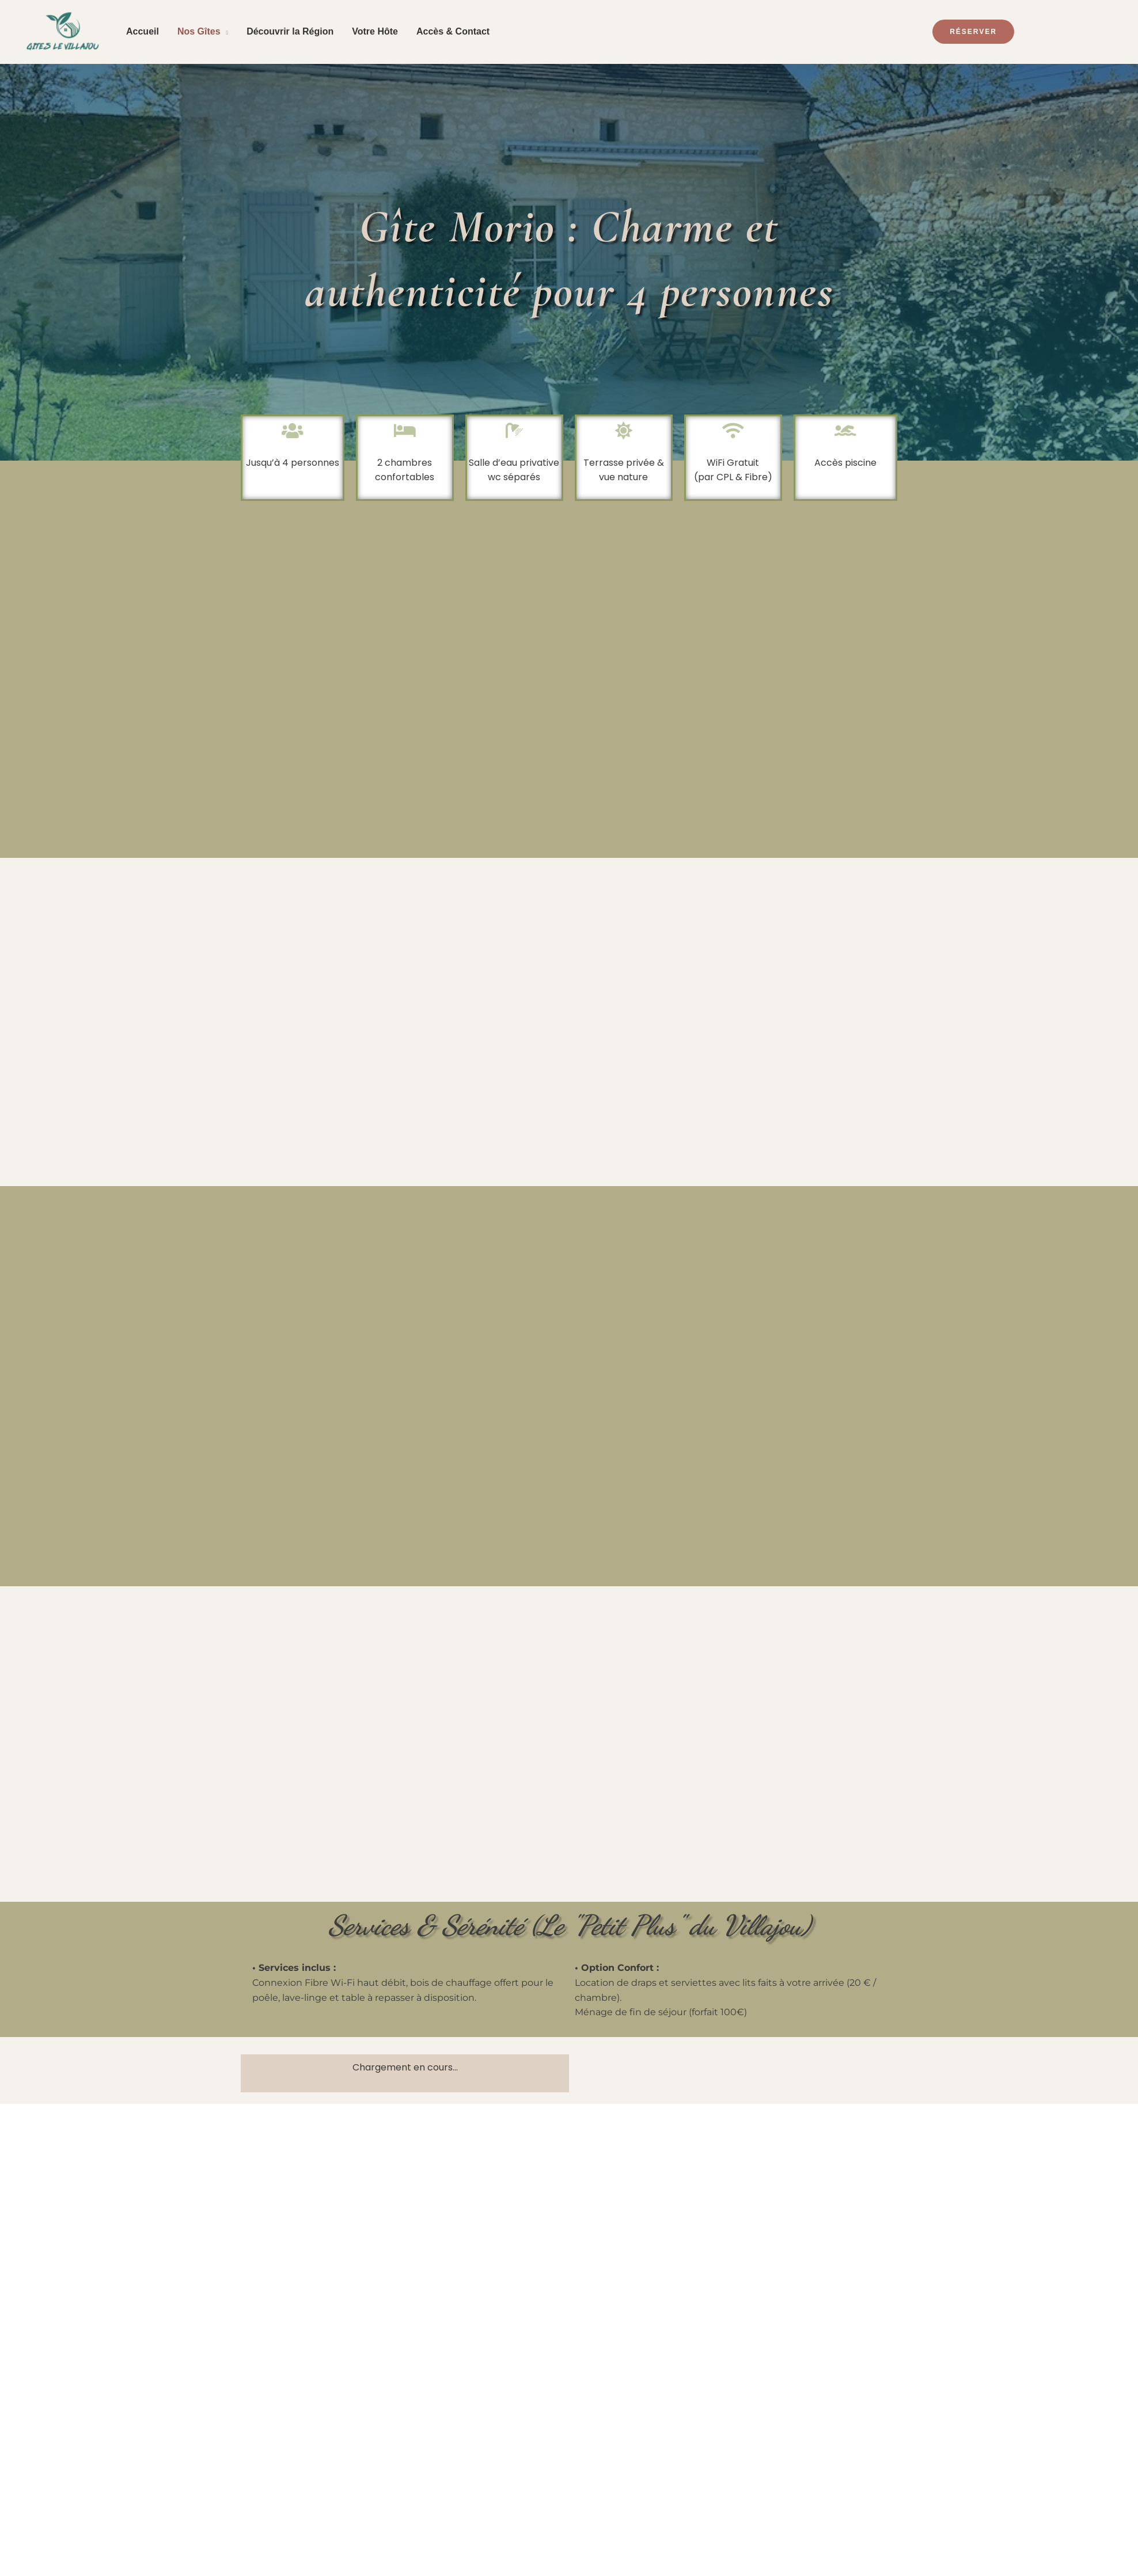 The width and height of the screenshot is (1138, 2576). What do you see at coordinates (199, 31) in the screenshot?
I see `Nos Gîtes` at bounding box center [199, 31].